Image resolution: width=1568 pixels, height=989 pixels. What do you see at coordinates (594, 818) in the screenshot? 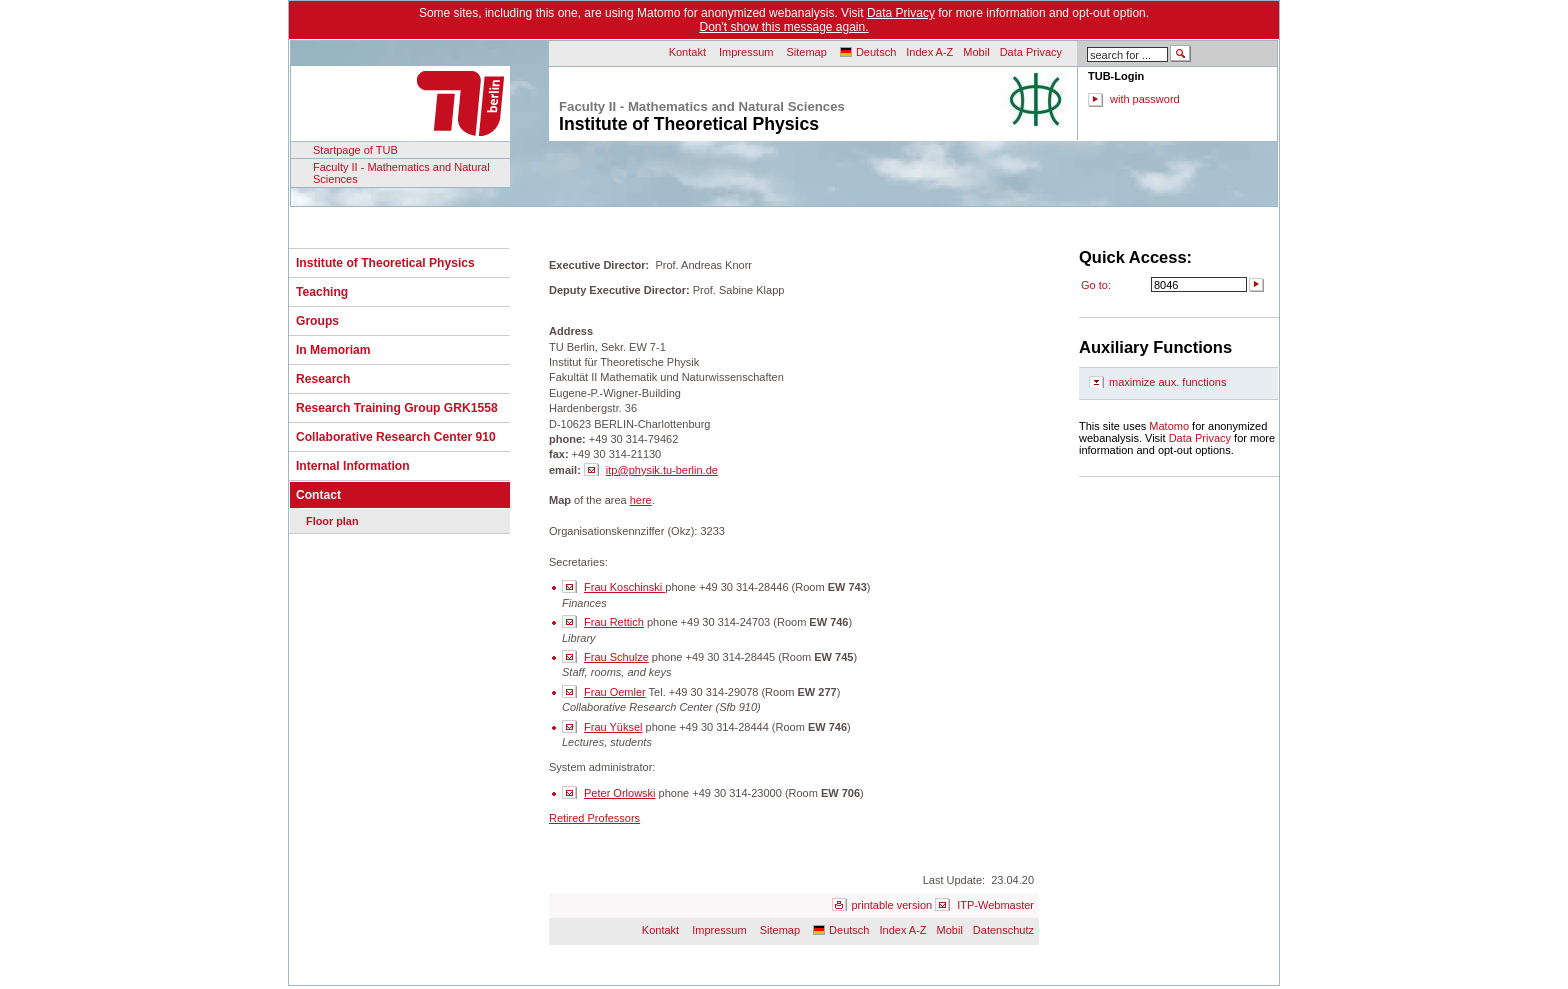
I see `Retired Professors` at bounding box center [594, 818].